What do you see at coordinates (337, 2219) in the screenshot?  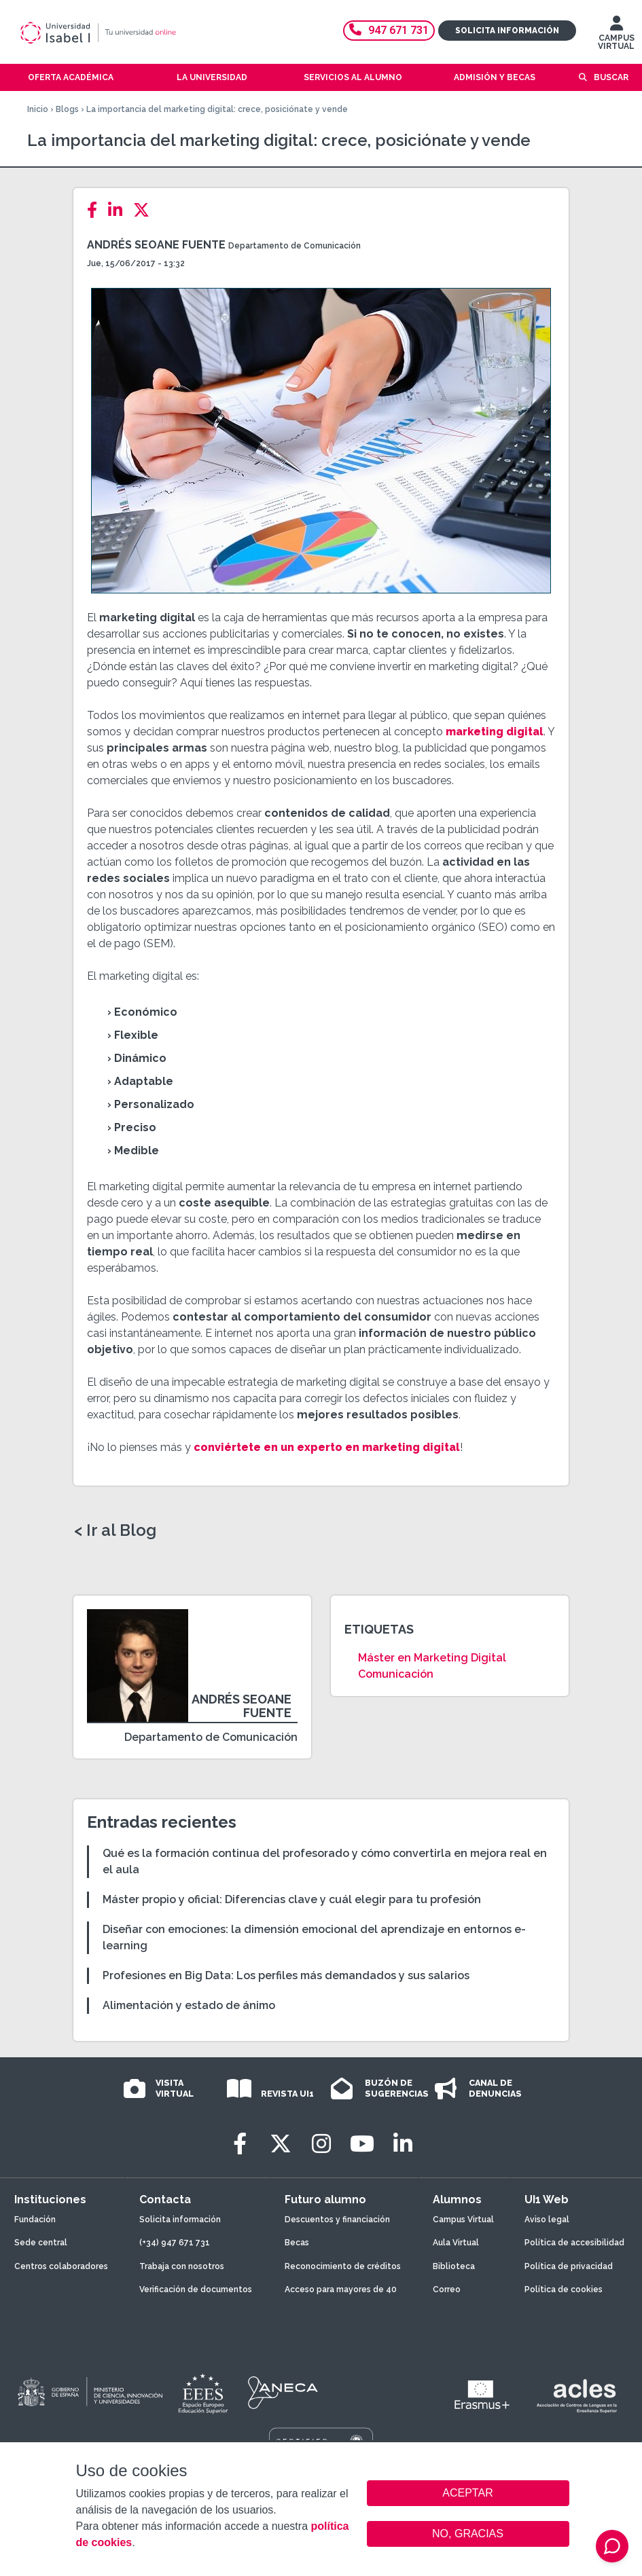 I see `Descuentos y financiación` at bounding box center [337, 2219].